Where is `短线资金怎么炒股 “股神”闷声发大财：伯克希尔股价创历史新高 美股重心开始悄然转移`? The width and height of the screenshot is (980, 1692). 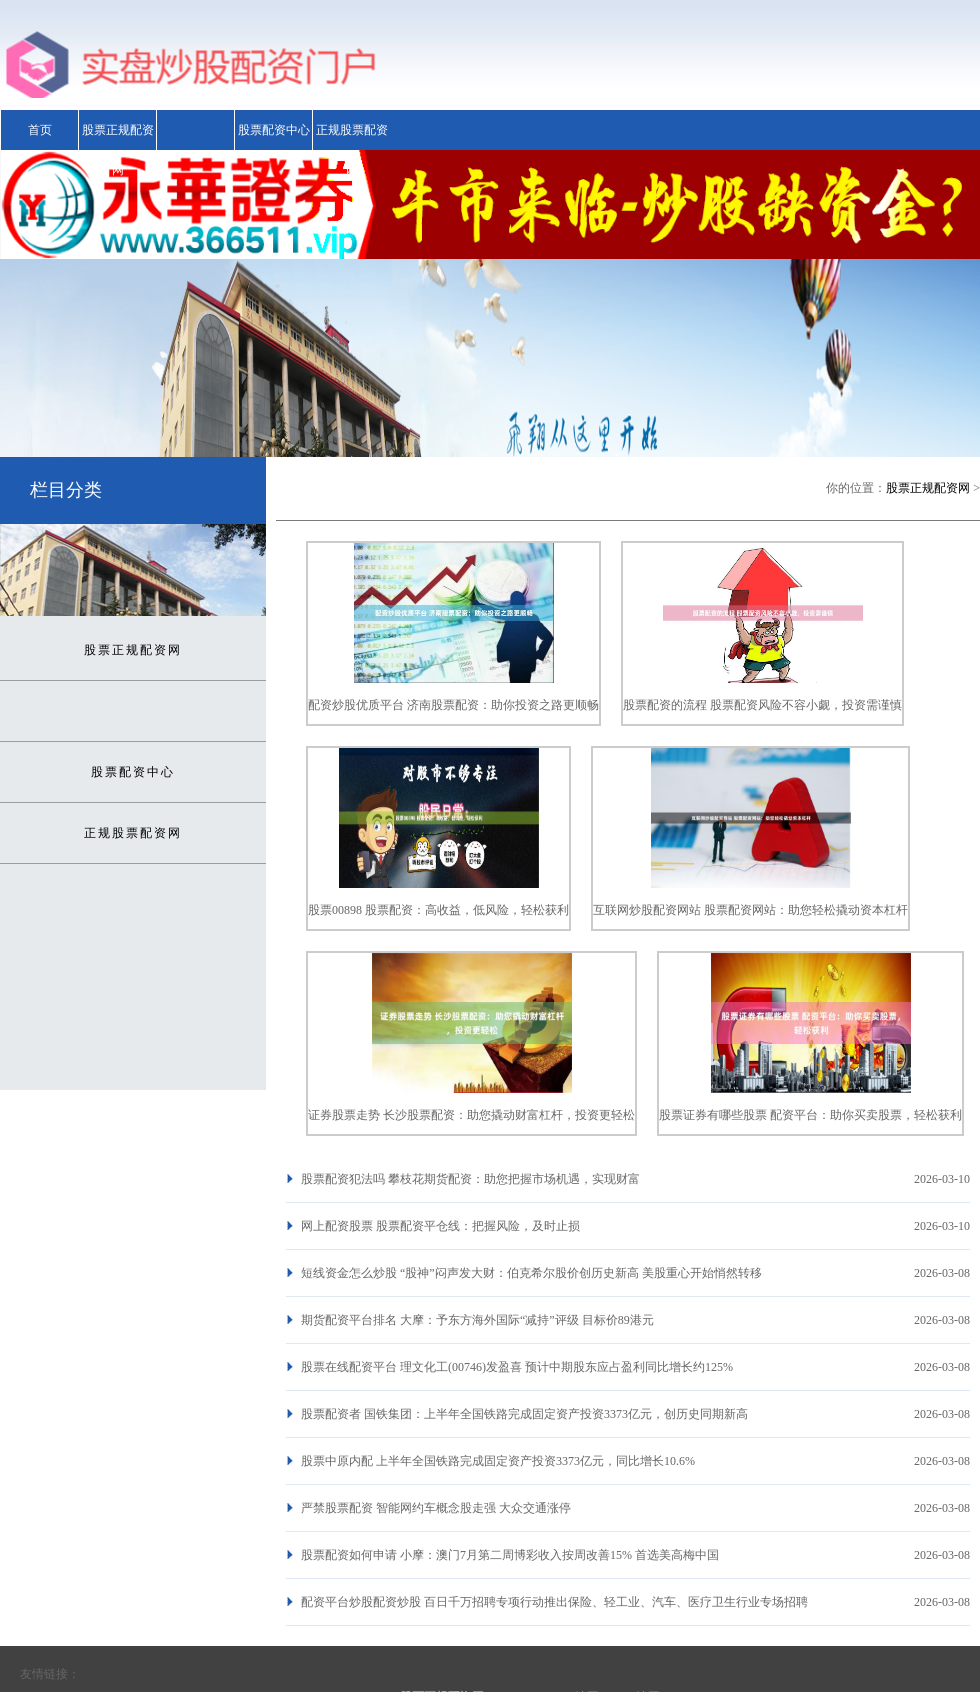 短线资金怎么炒股 “股神”闷声发大财：伯克希尔股价创历史新高 美股重心开始悄然转移 is located at coordinates (531, 1273).